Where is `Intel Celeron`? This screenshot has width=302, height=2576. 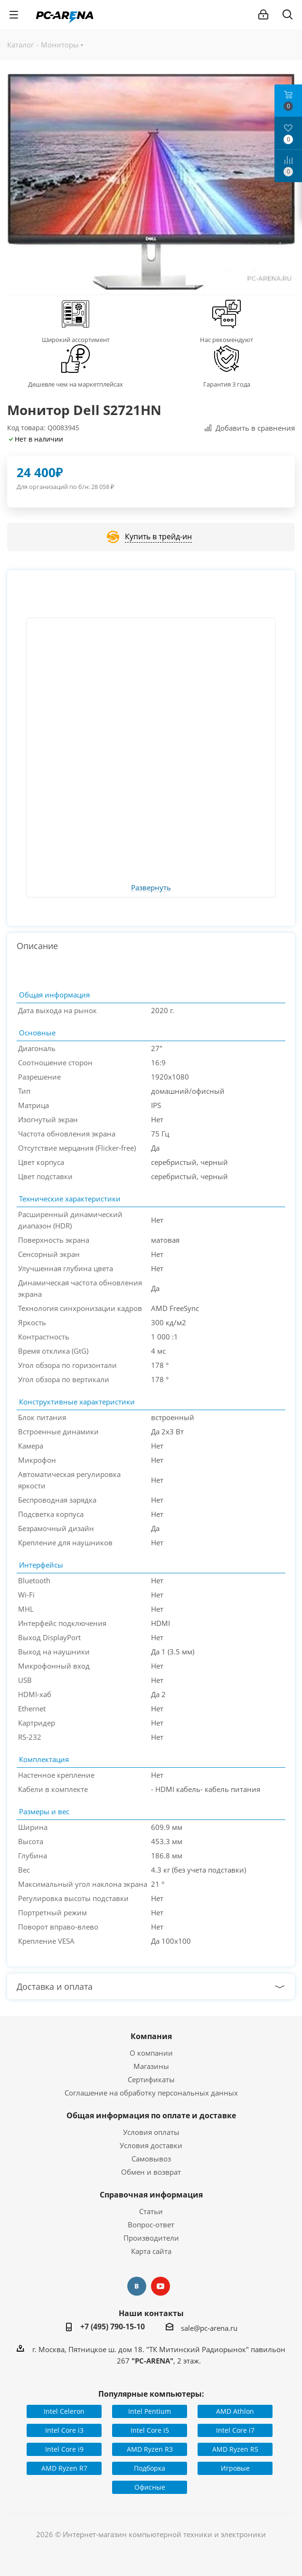
Intel Celeron is located at coordinates (64, 2411).